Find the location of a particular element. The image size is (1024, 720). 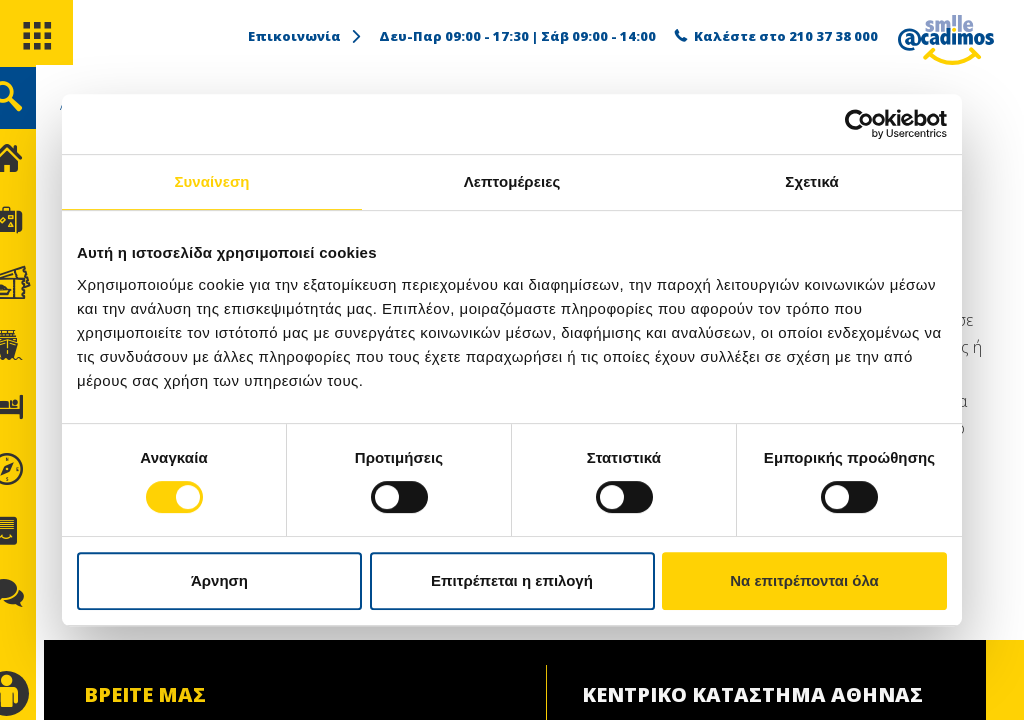

[Cookiebot από Usercentrics - ανοίγει σε νέο παράθυρο] is located at coordinates (859, 124).